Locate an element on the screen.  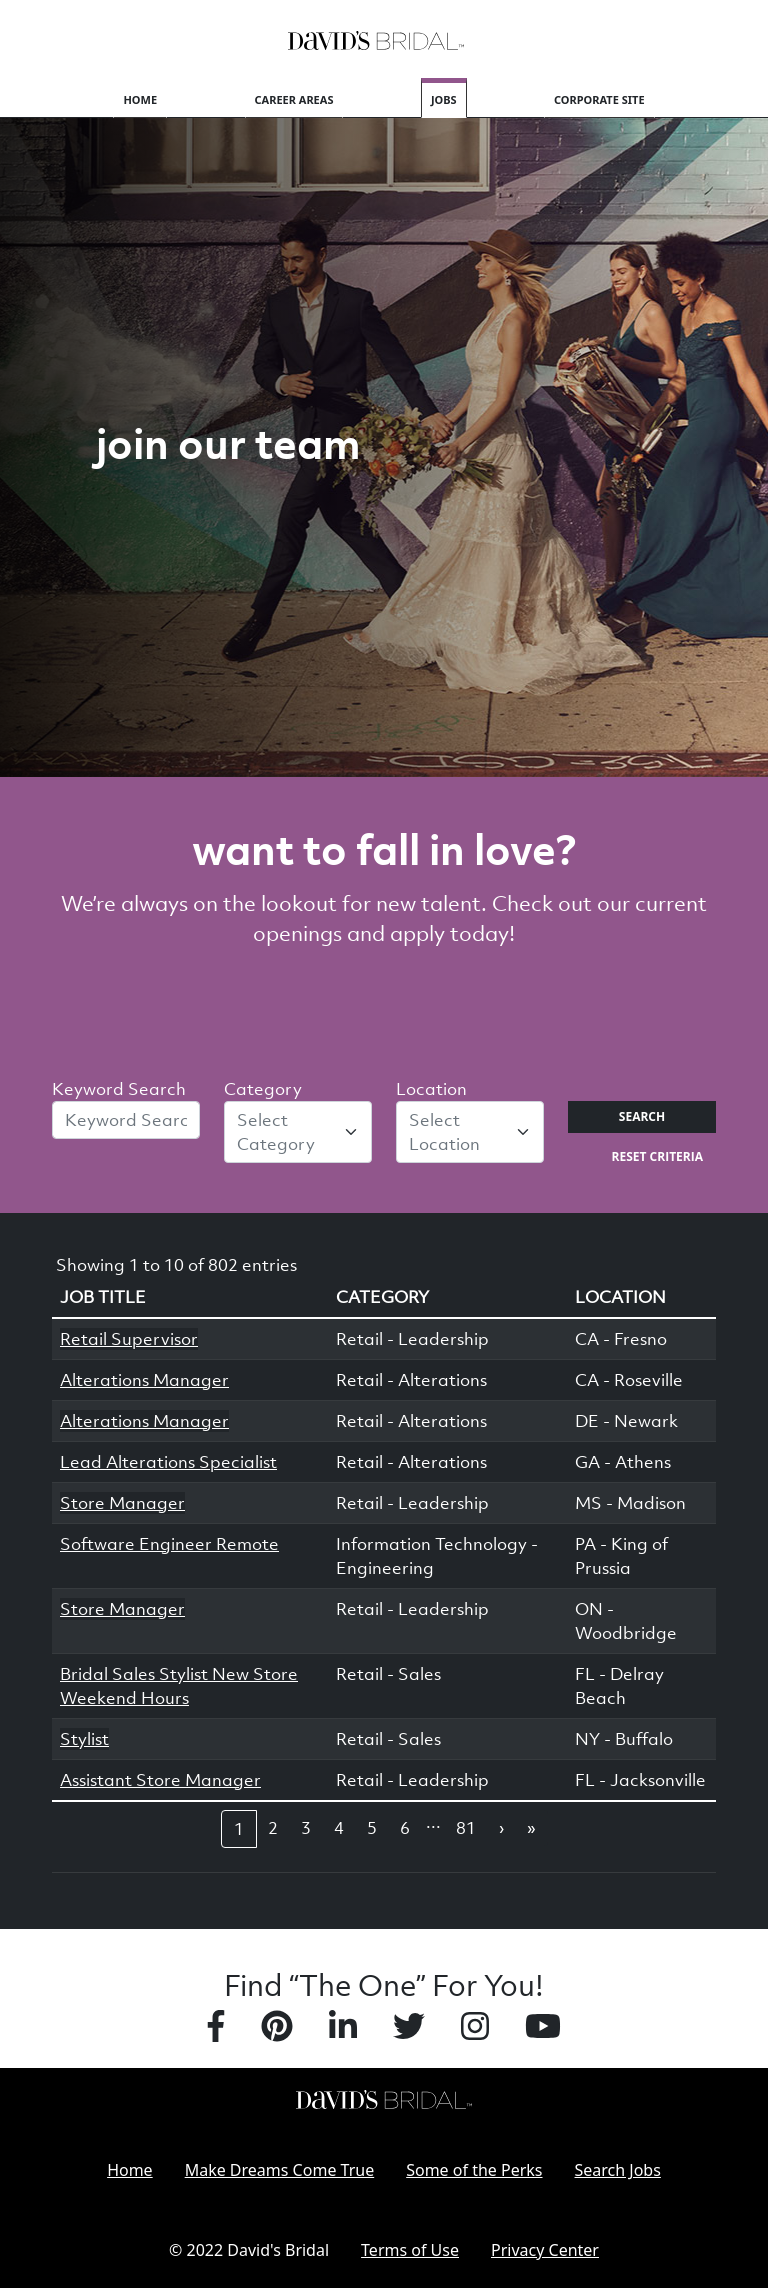
Keyword Search is located at coordinates (119, 1089).